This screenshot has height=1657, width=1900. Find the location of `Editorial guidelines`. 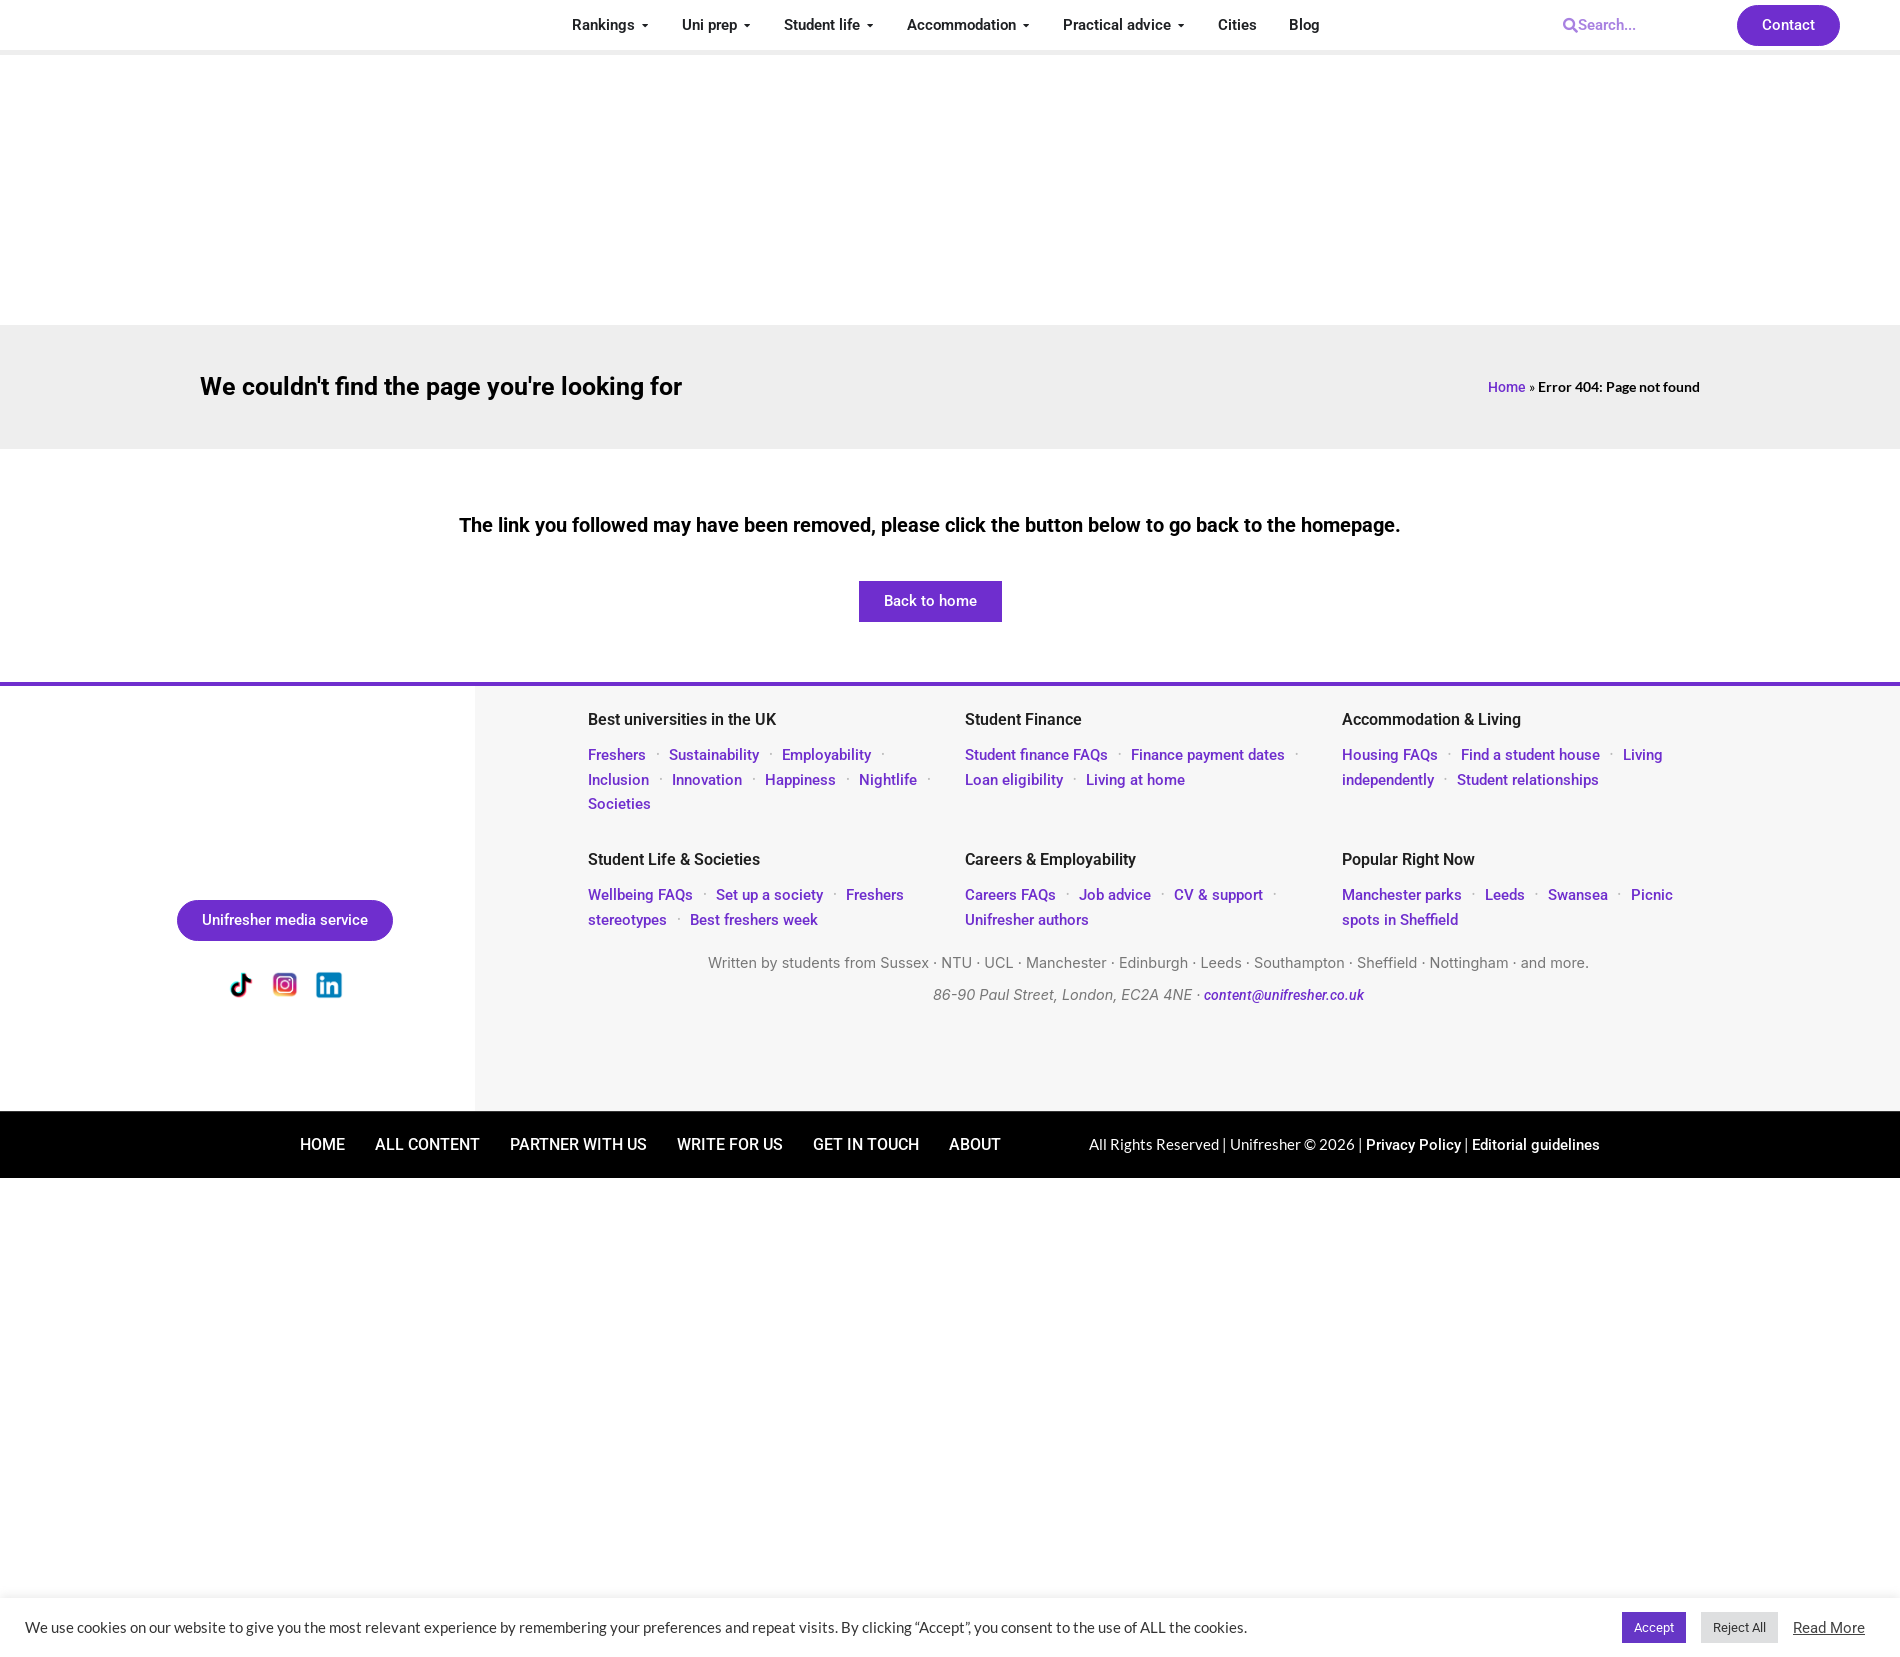

Editorial guidelines is located at coordinates (1536, 1145).